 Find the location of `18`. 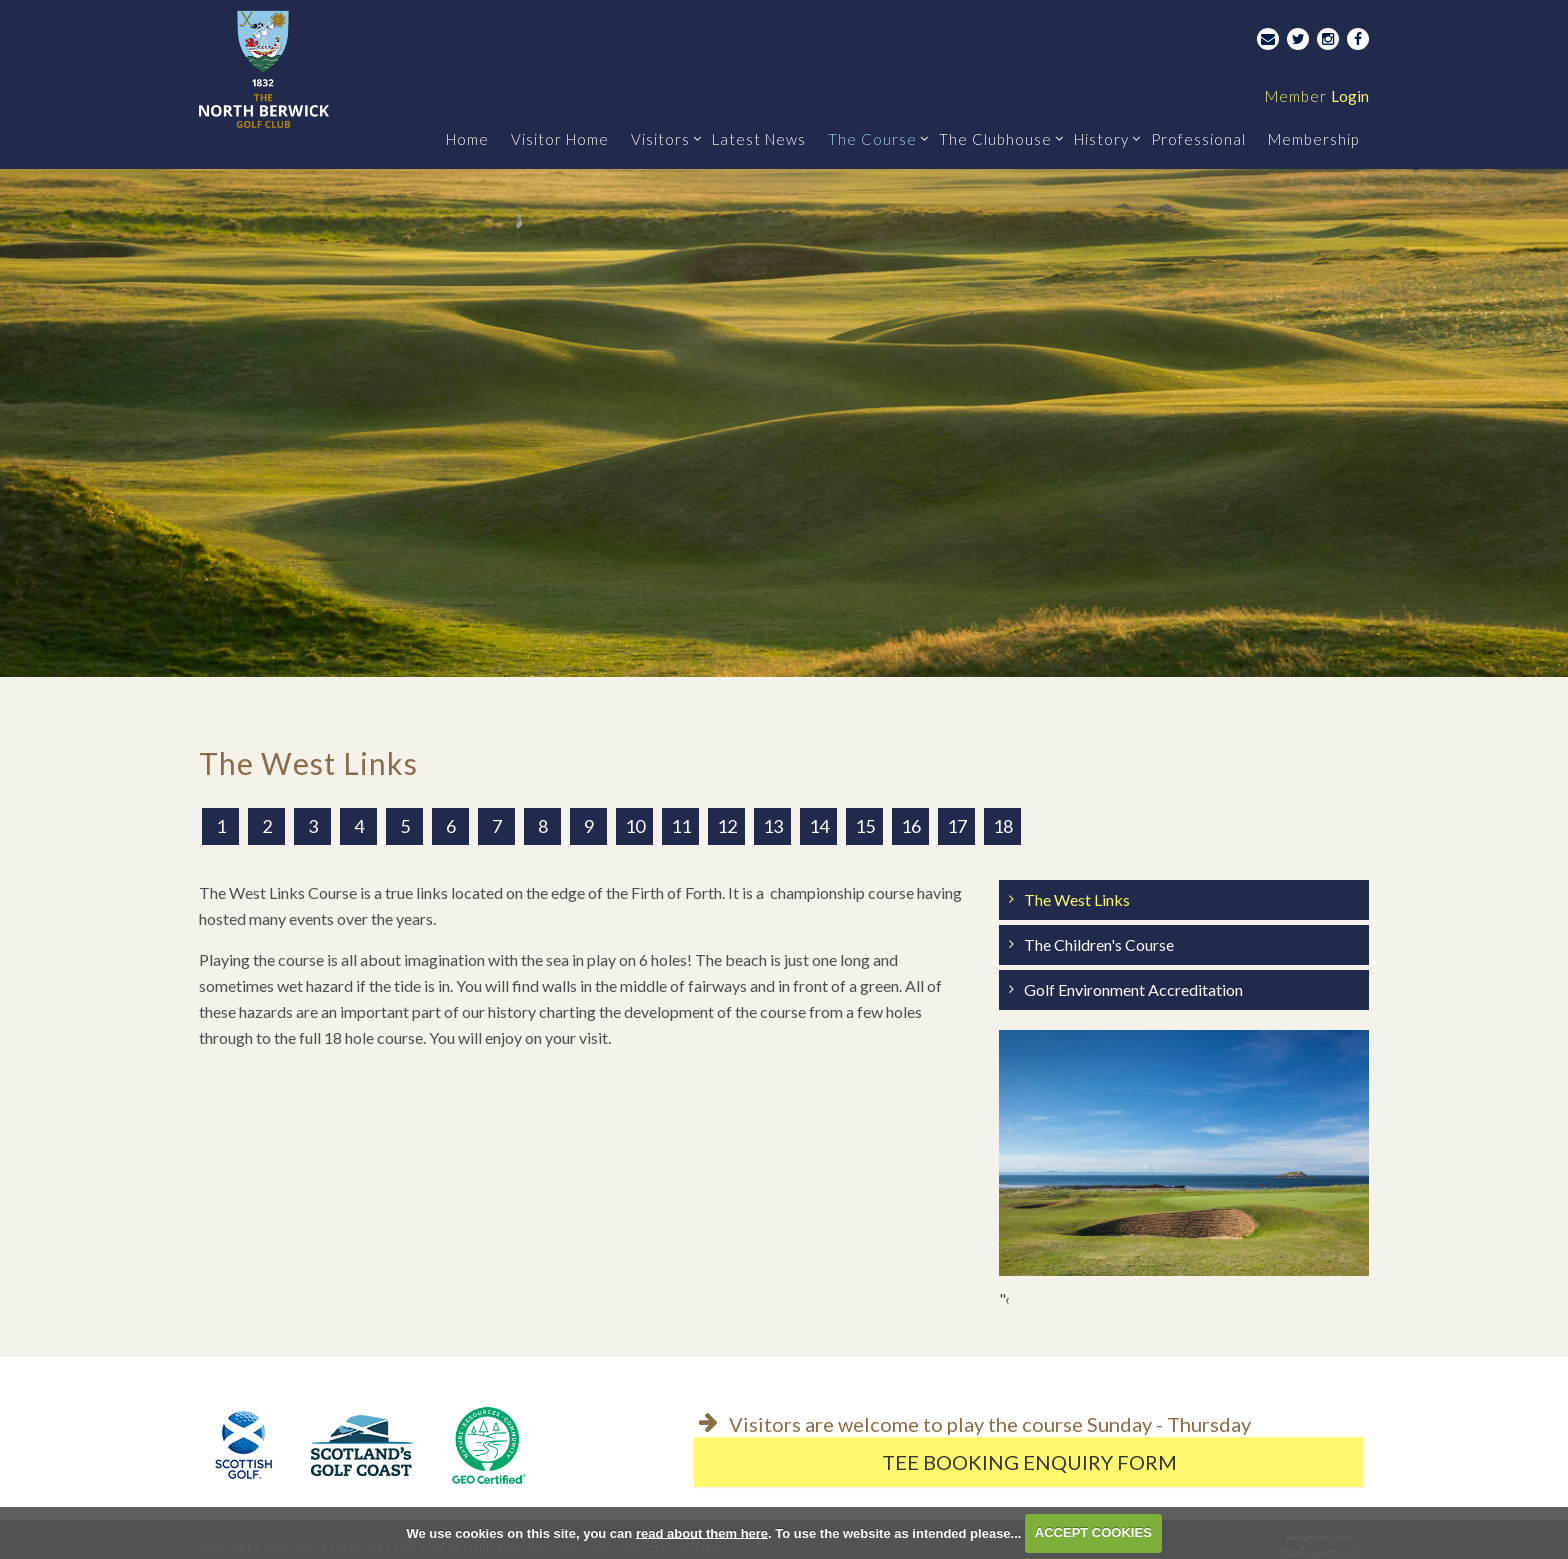

18 is located at coordinates (1003, 826).